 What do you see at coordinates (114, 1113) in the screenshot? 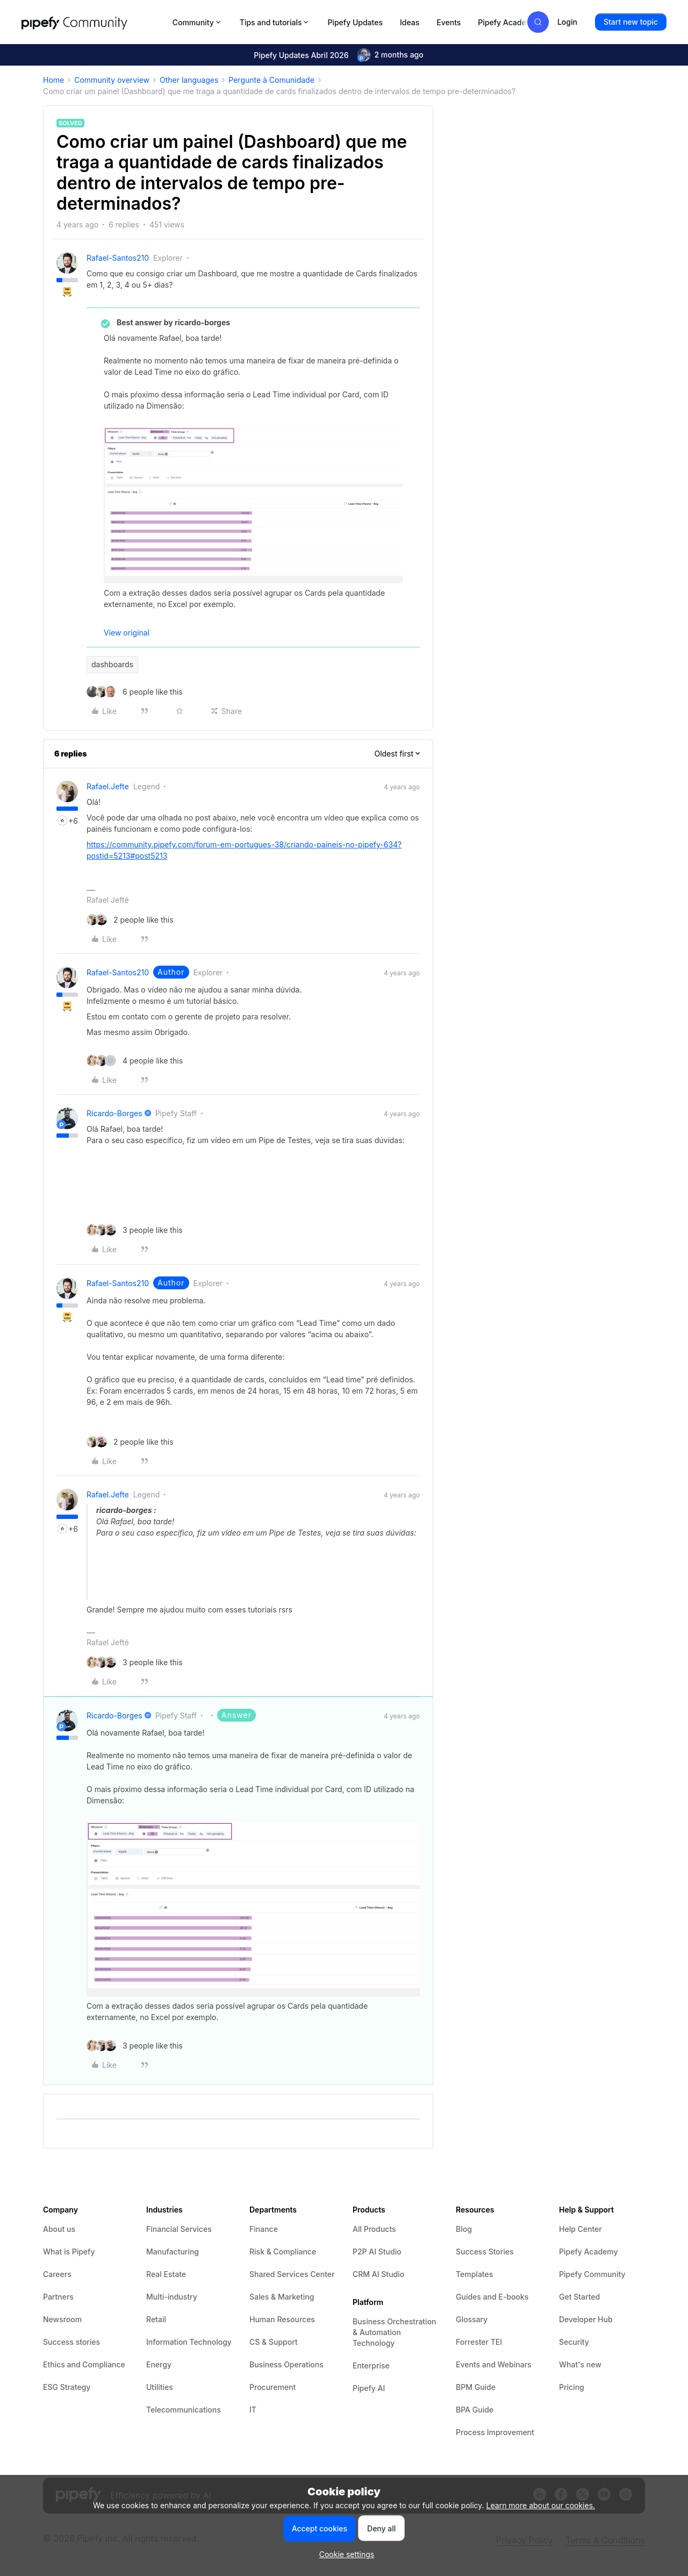
I see `ricardo-borges` at bounding box center [114, 1113].